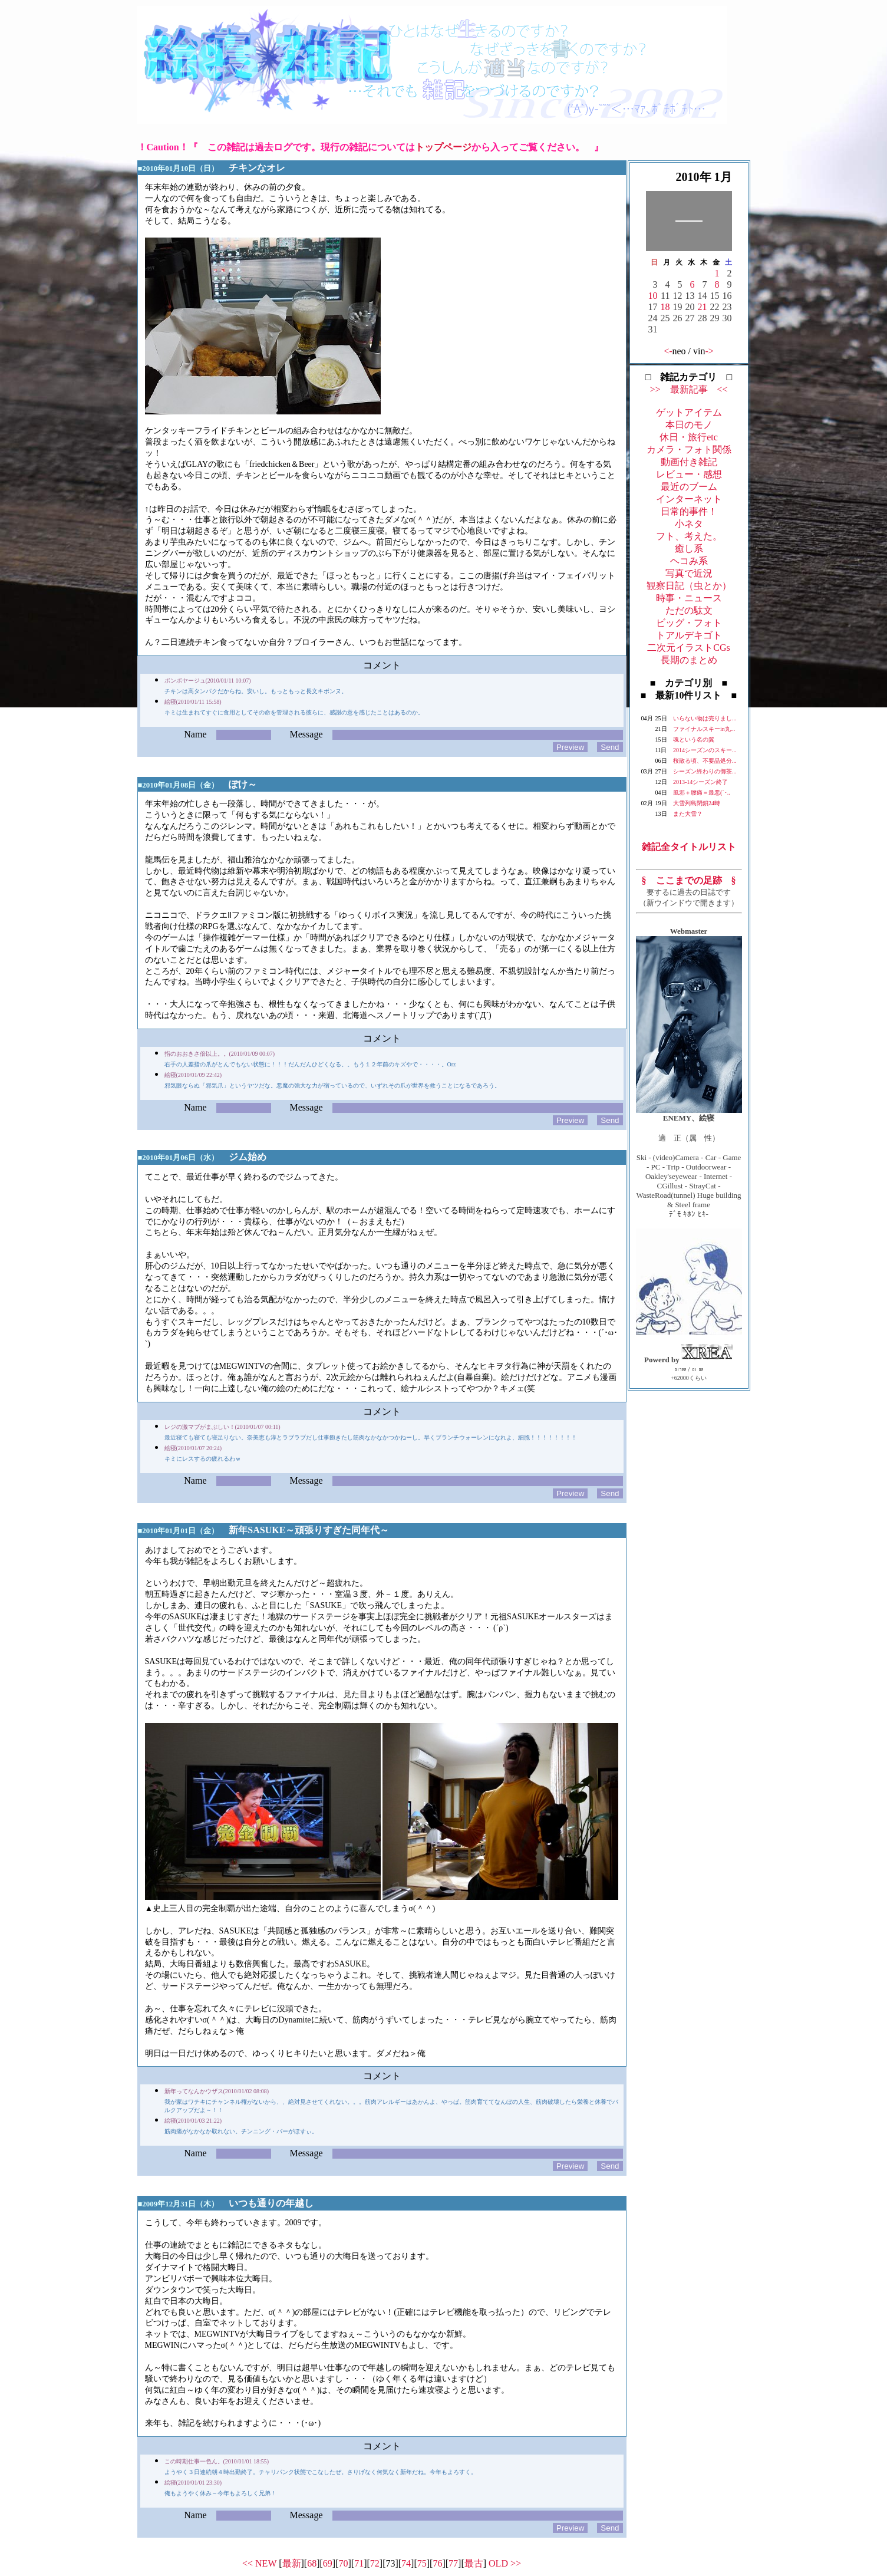 This screenshot has width=887, height=2576. I want to click on ゲットアイテム, so click(689, 412).